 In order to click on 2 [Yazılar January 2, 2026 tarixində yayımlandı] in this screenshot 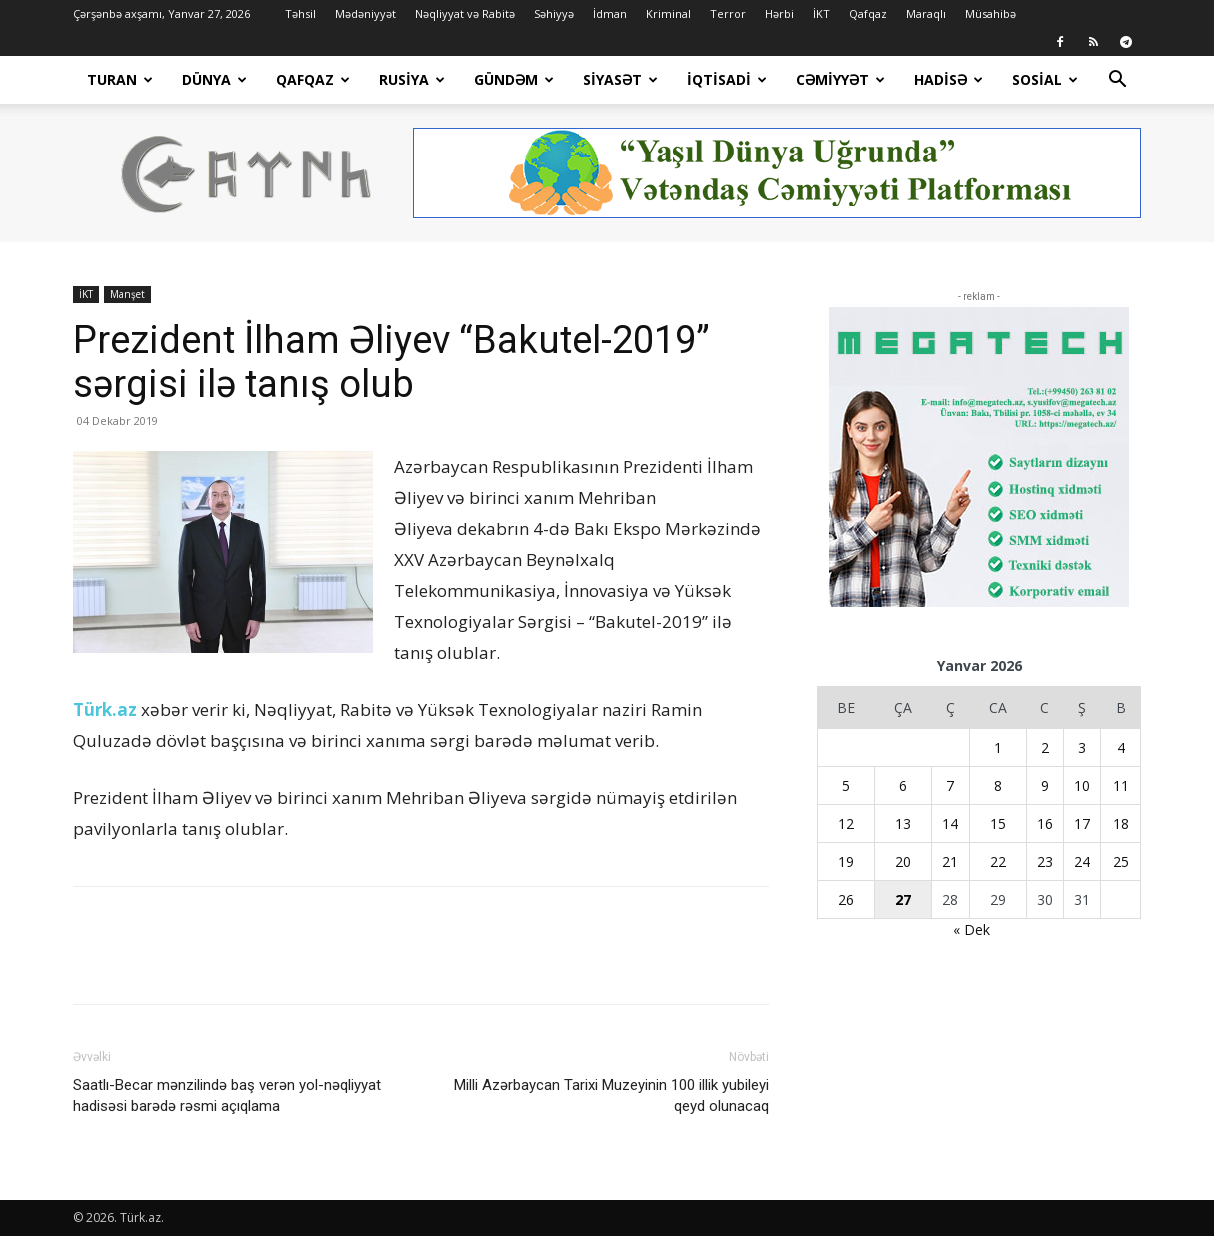, I will do `click(1045, 747)`.